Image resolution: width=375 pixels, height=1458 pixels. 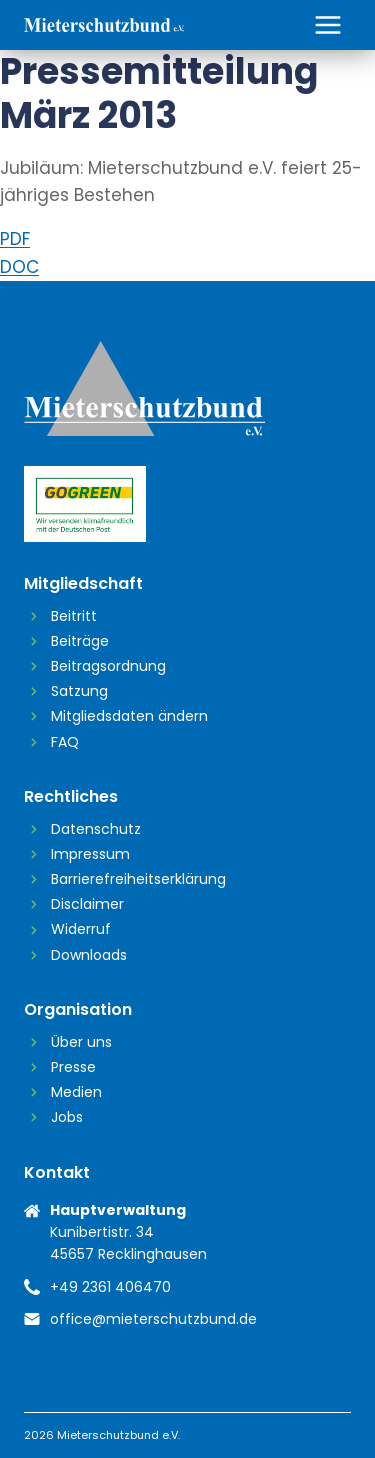 I want to click on PDF, so click(x=15, y=239).